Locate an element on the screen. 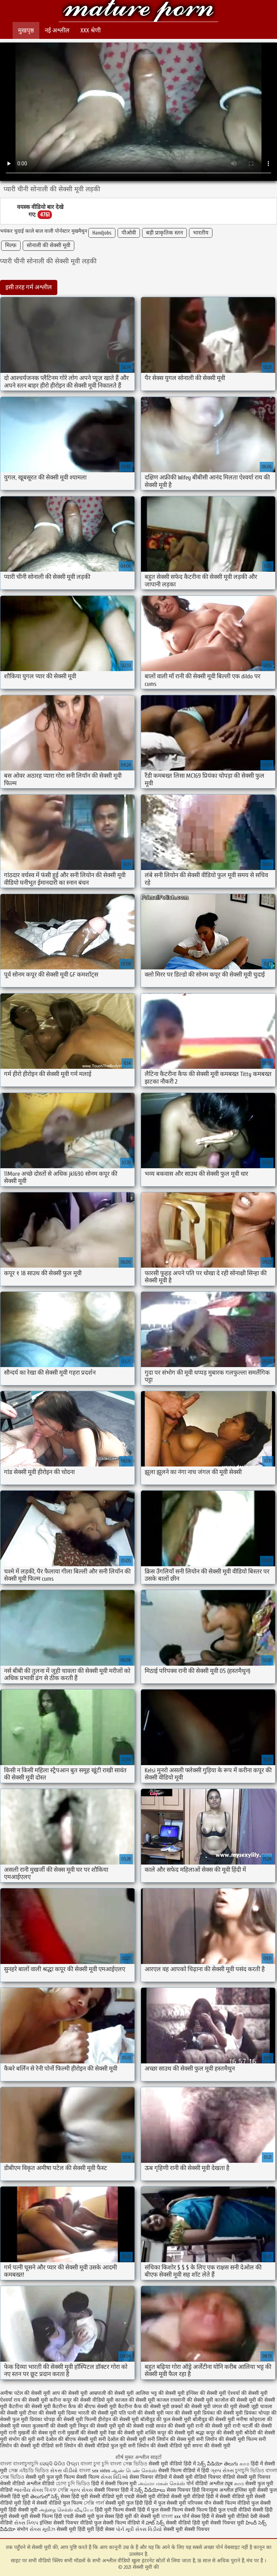 This screenshot has height=2576, width=277. आलिया भट्ट की सेक्सी मूवी is located at coordinates (160, 2393).